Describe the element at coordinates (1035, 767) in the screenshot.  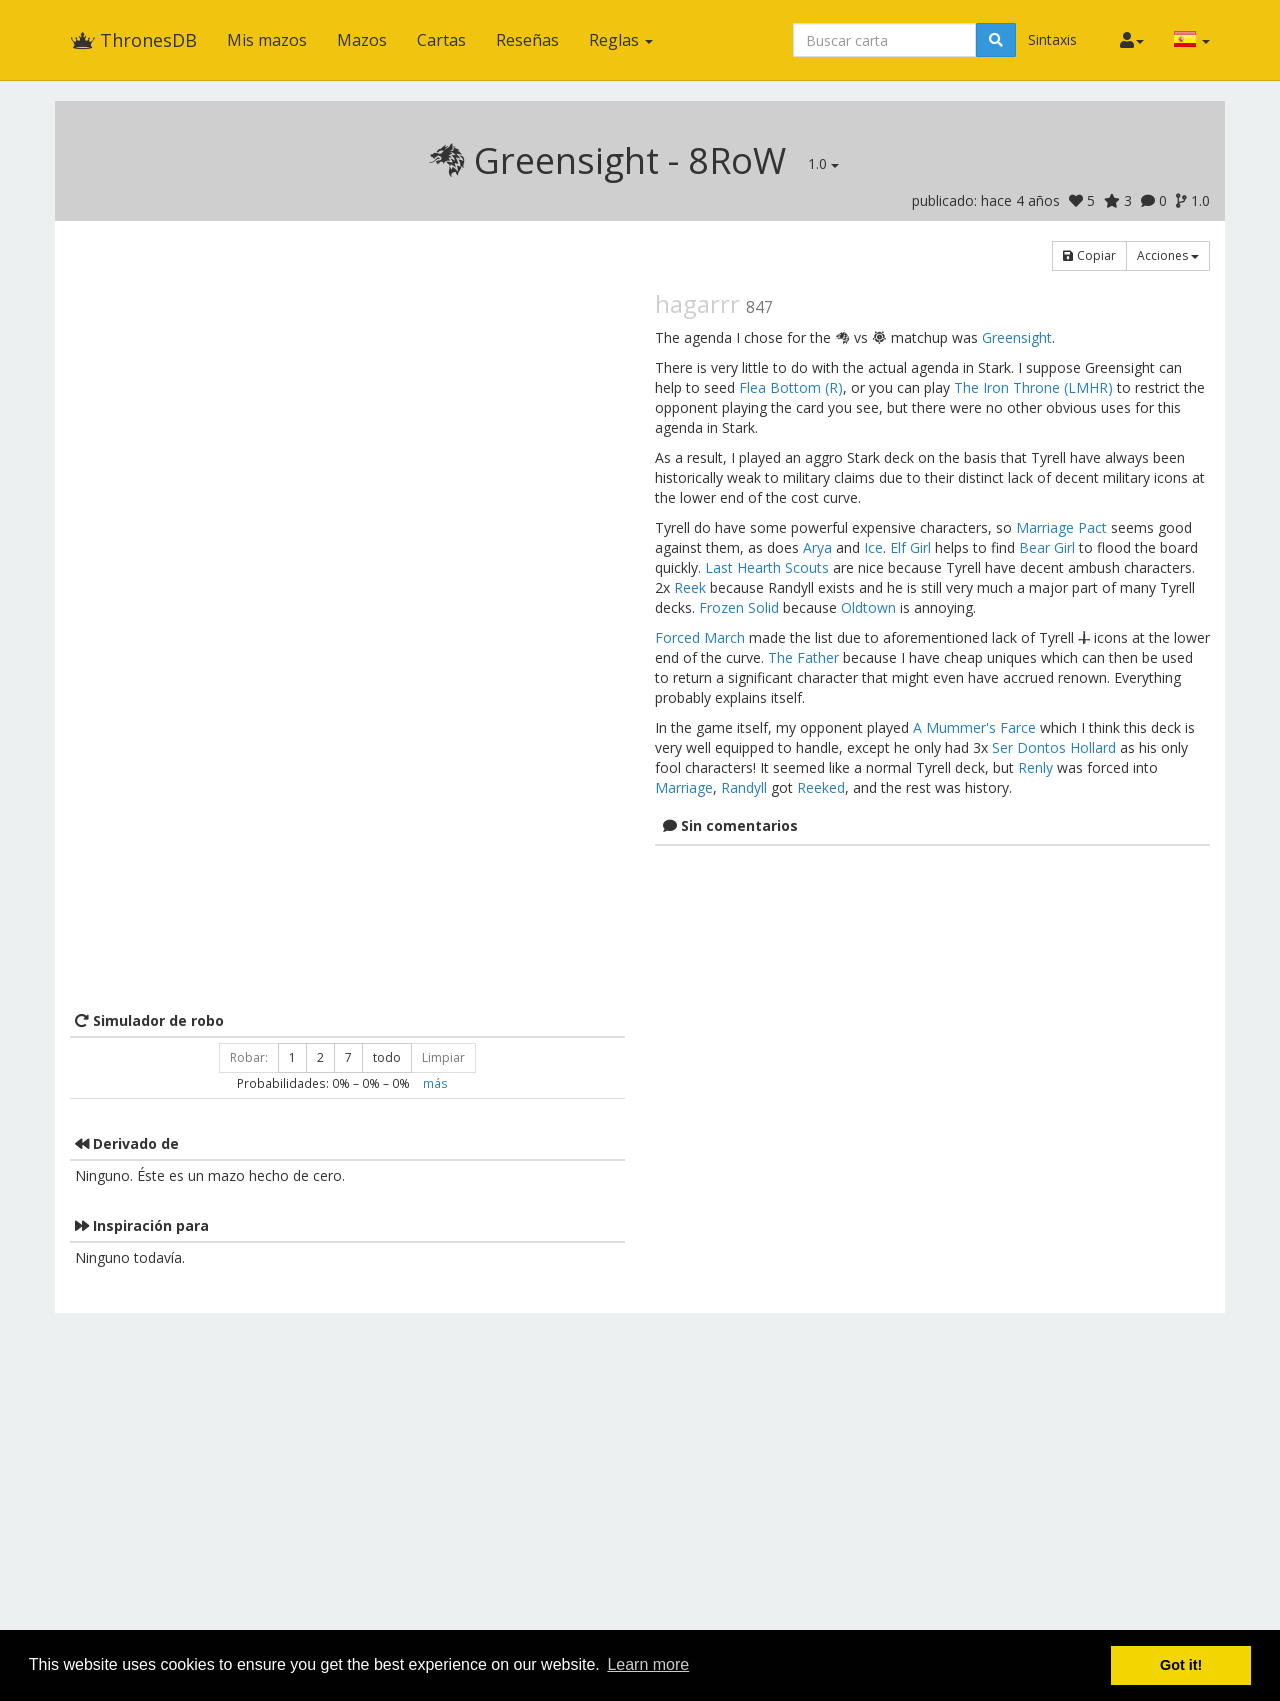
I see `Renly` at that location.